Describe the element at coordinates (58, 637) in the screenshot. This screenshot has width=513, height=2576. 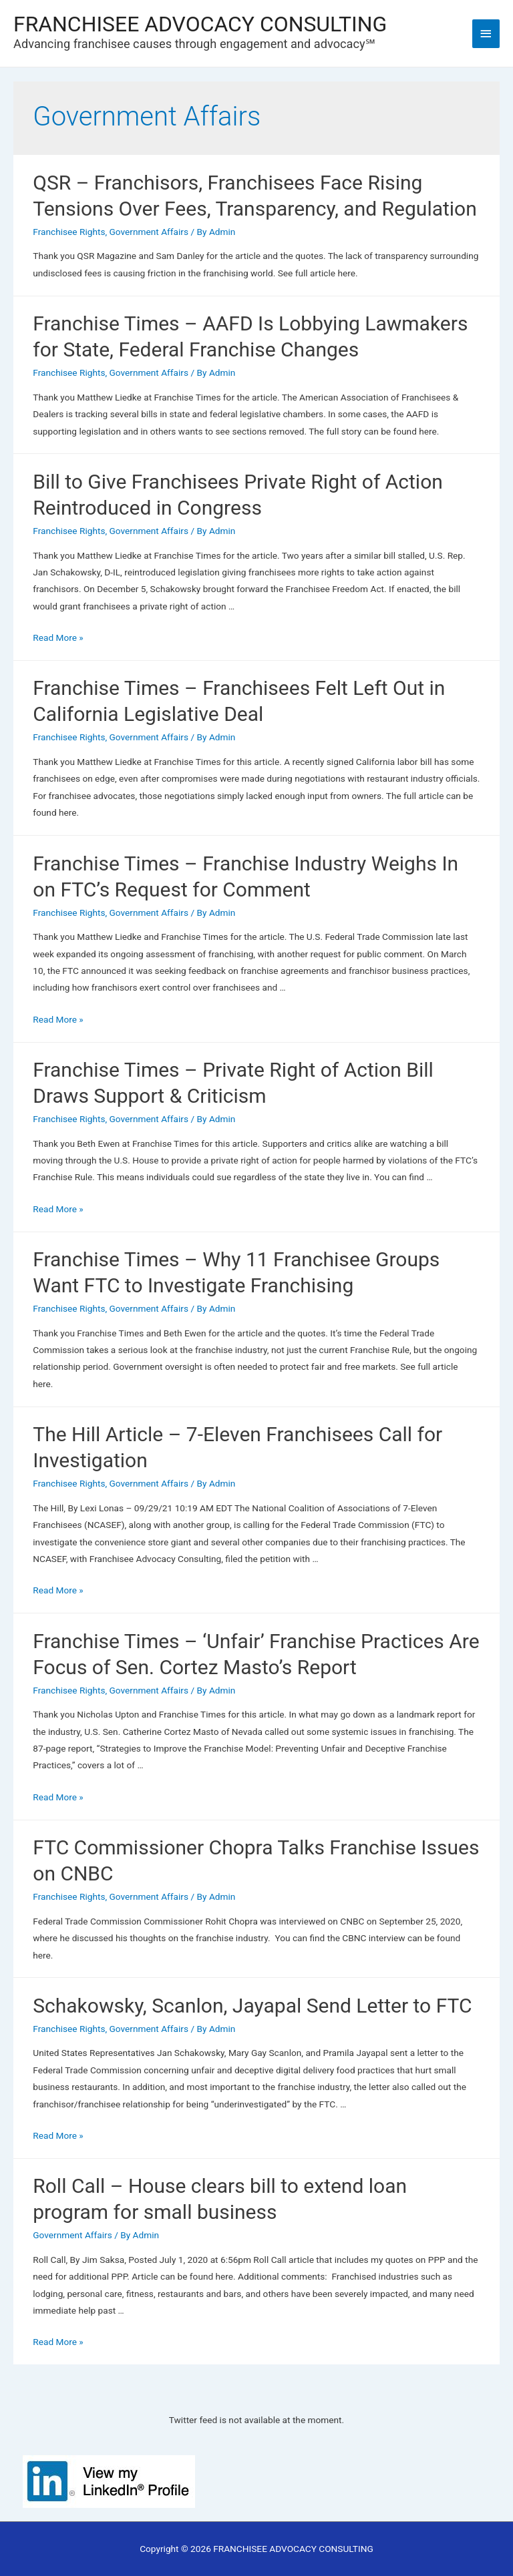
I see `Read More »` at that location.